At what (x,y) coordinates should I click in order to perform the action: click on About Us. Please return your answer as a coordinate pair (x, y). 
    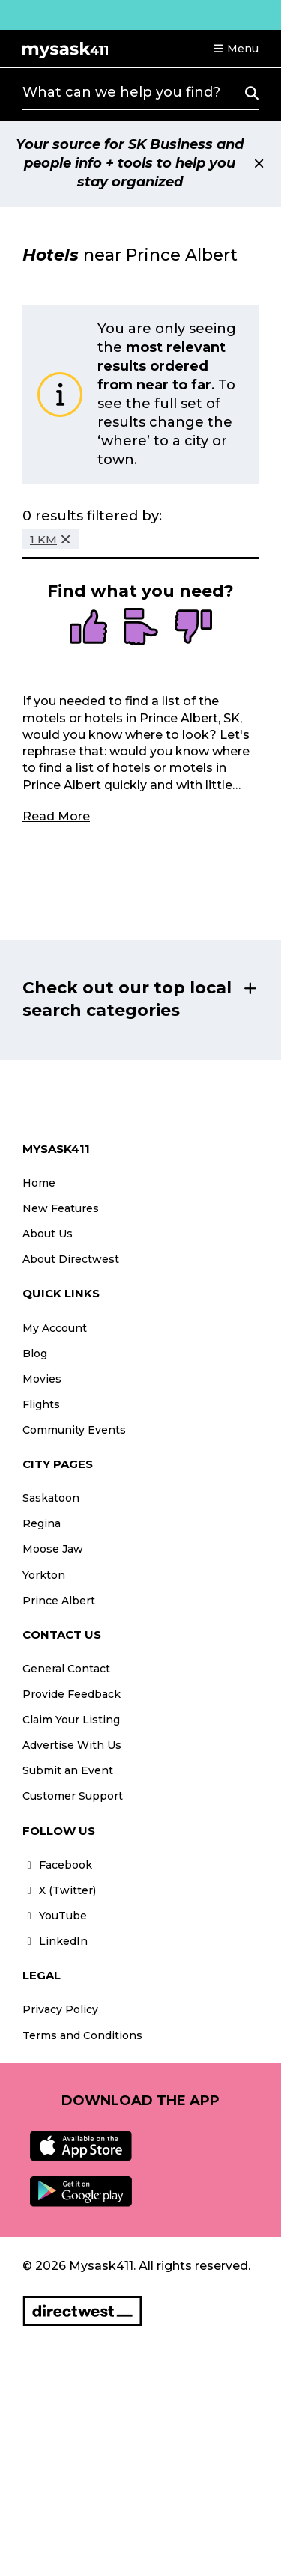
    Looking at the image, I should click on (47, 1233).